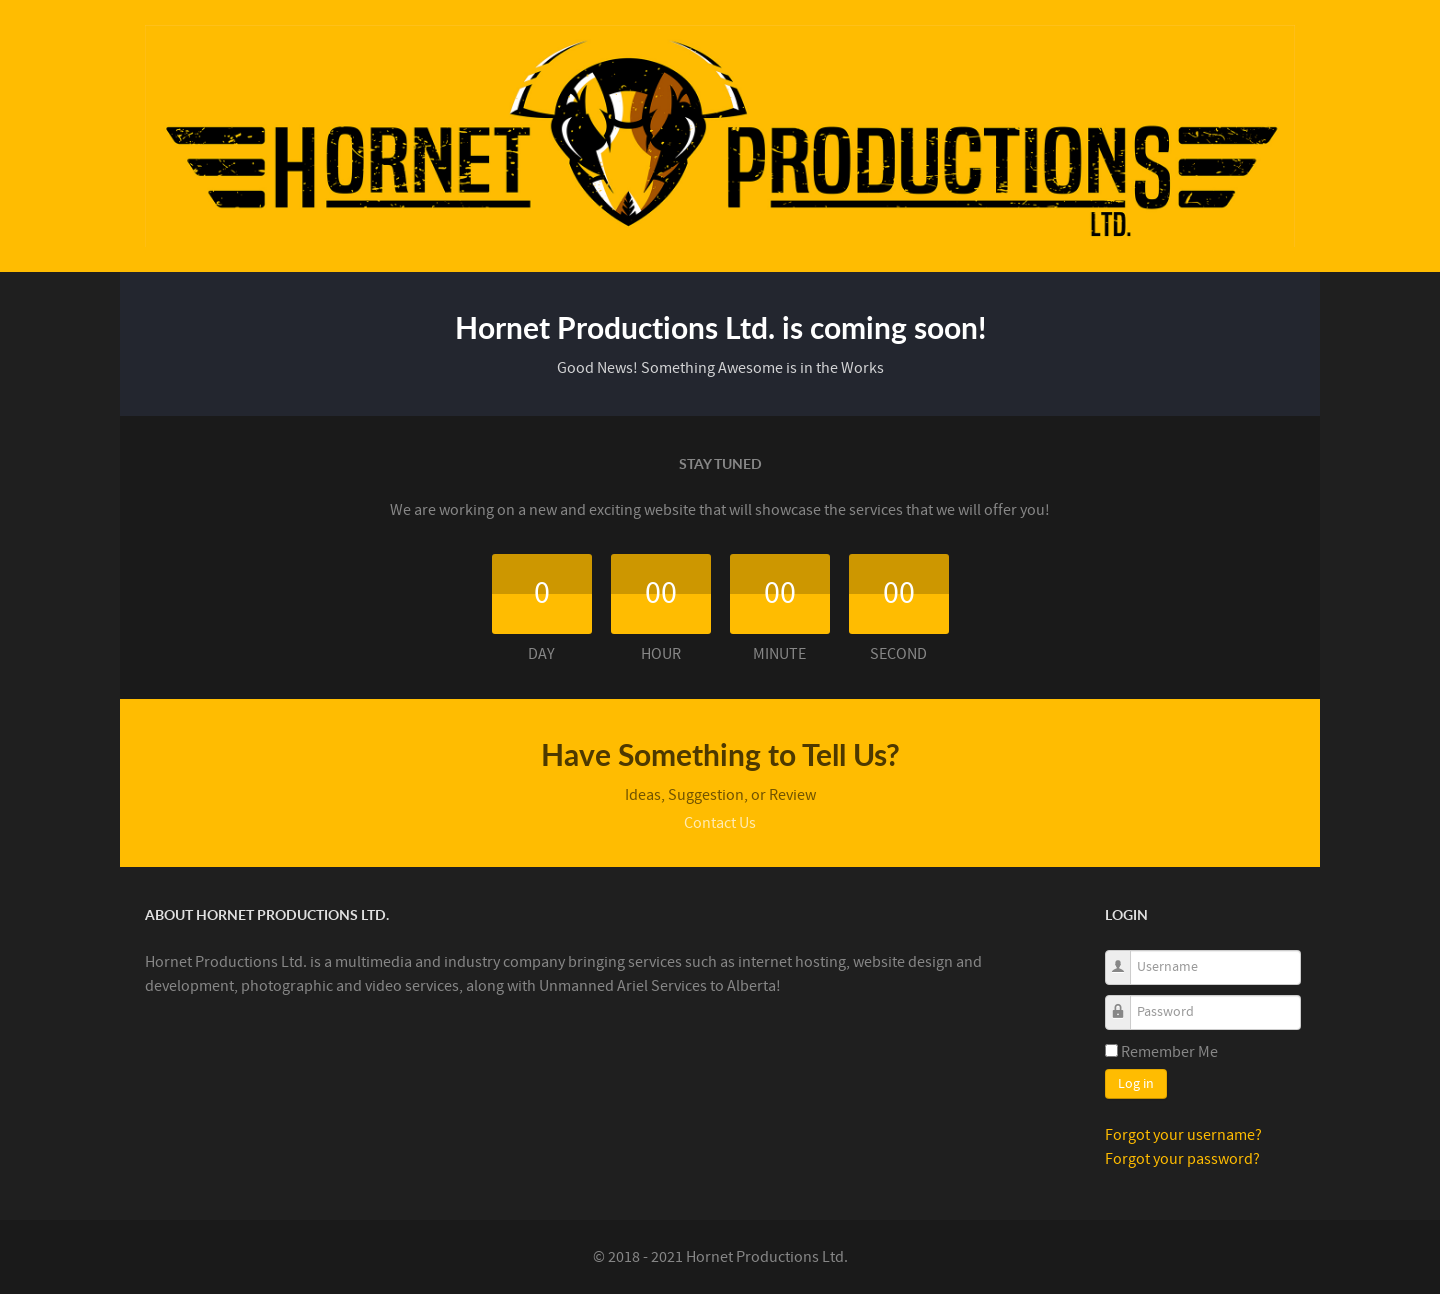 Image resolution: width=1440 pixels, height=1294 pixels. I want to click on Password, so click(1125, 1001).